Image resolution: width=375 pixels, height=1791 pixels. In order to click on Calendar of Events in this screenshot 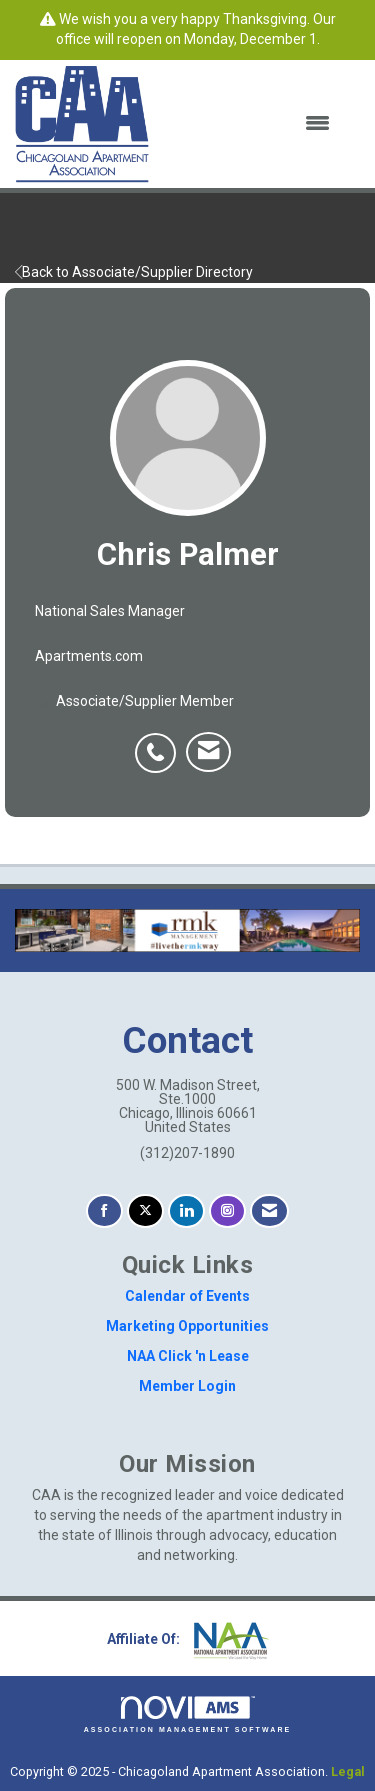, I will do `click(187, 1296)`.